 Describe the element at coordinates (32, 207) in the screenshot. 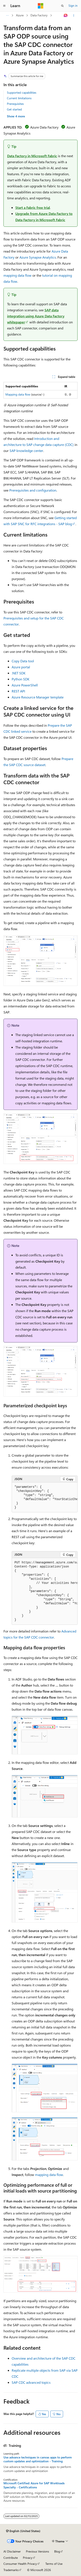

I see `Start a Fabric free trial` at that location.